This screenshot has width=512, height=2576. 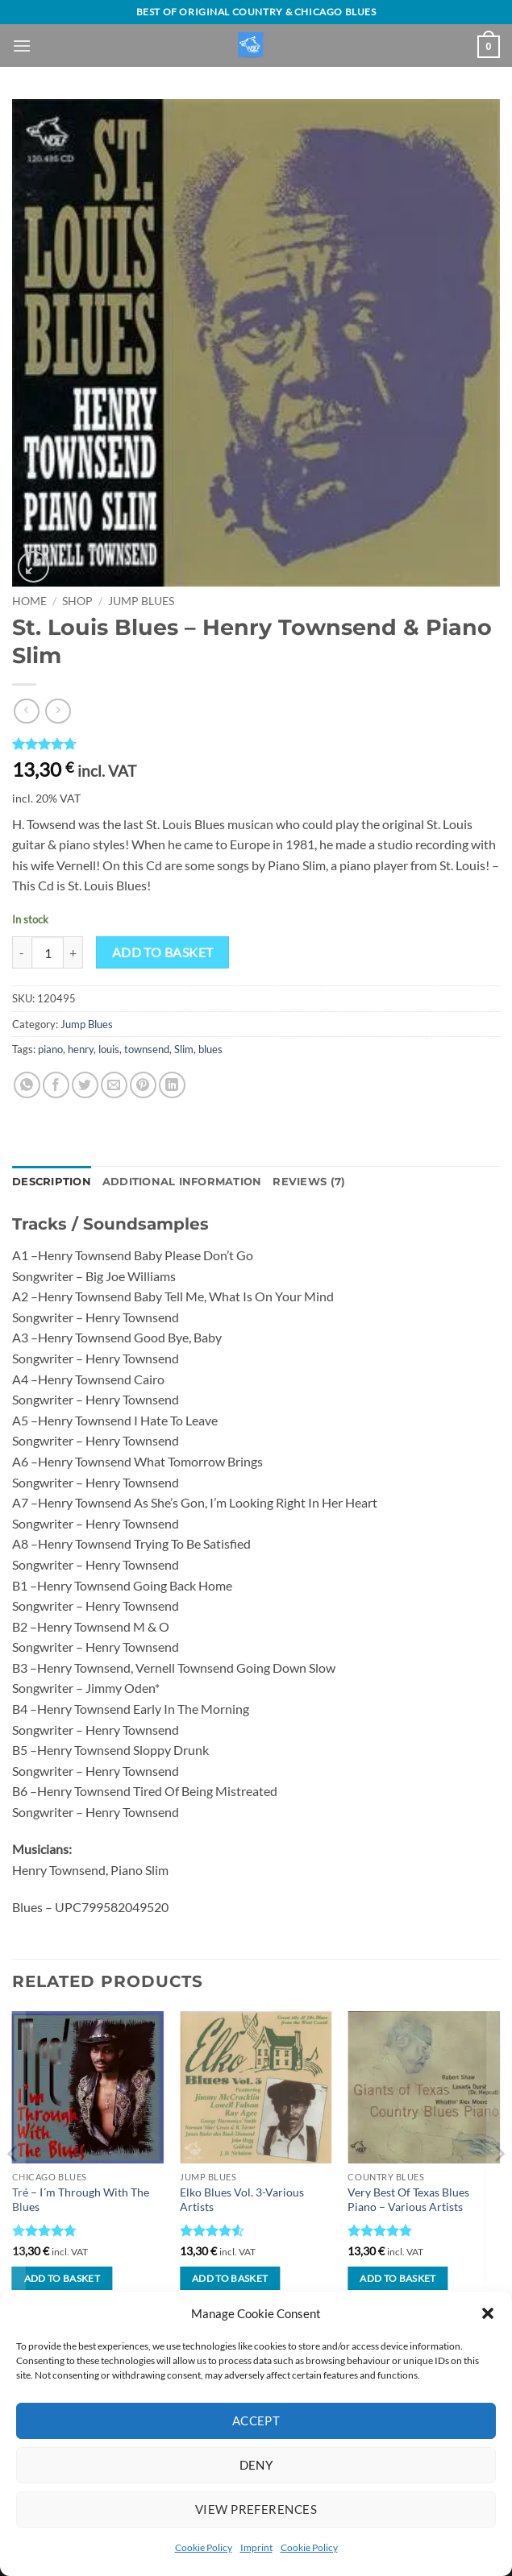 What do you see at coordinates (51, 1182) in the screenshot?
I see `Description [tab]` at bounding box center [51, 1182].